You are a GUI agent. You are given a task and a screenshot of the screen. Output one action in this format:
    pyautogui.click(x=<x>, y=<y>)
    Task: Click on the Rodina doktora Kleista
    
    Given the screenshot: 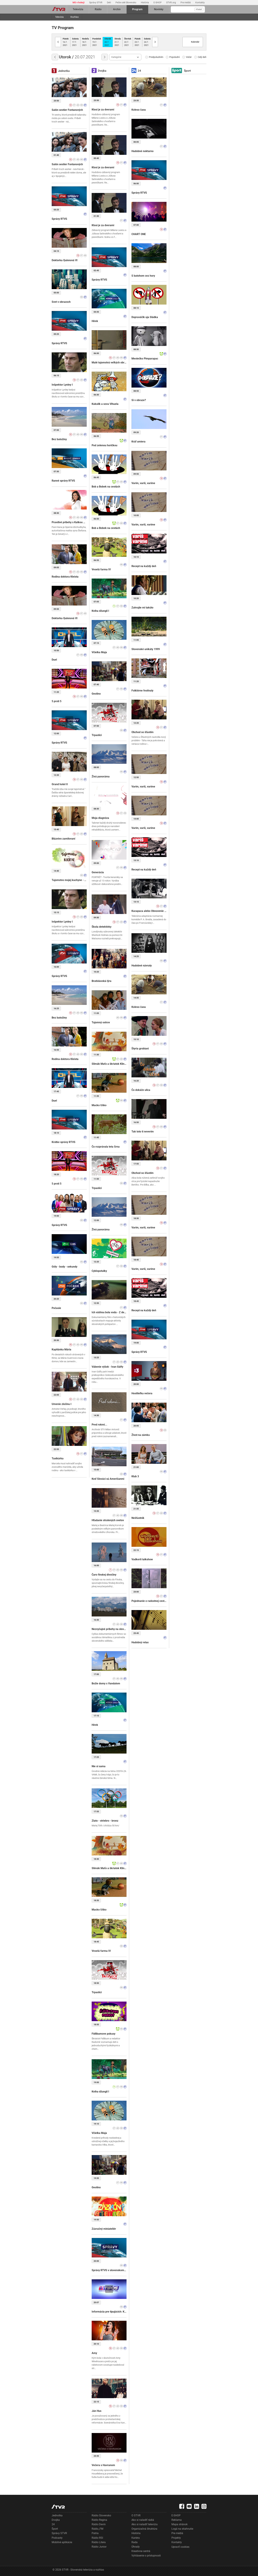 What is the action you would take?
    pyautogui.click(x=65, y=576)
    